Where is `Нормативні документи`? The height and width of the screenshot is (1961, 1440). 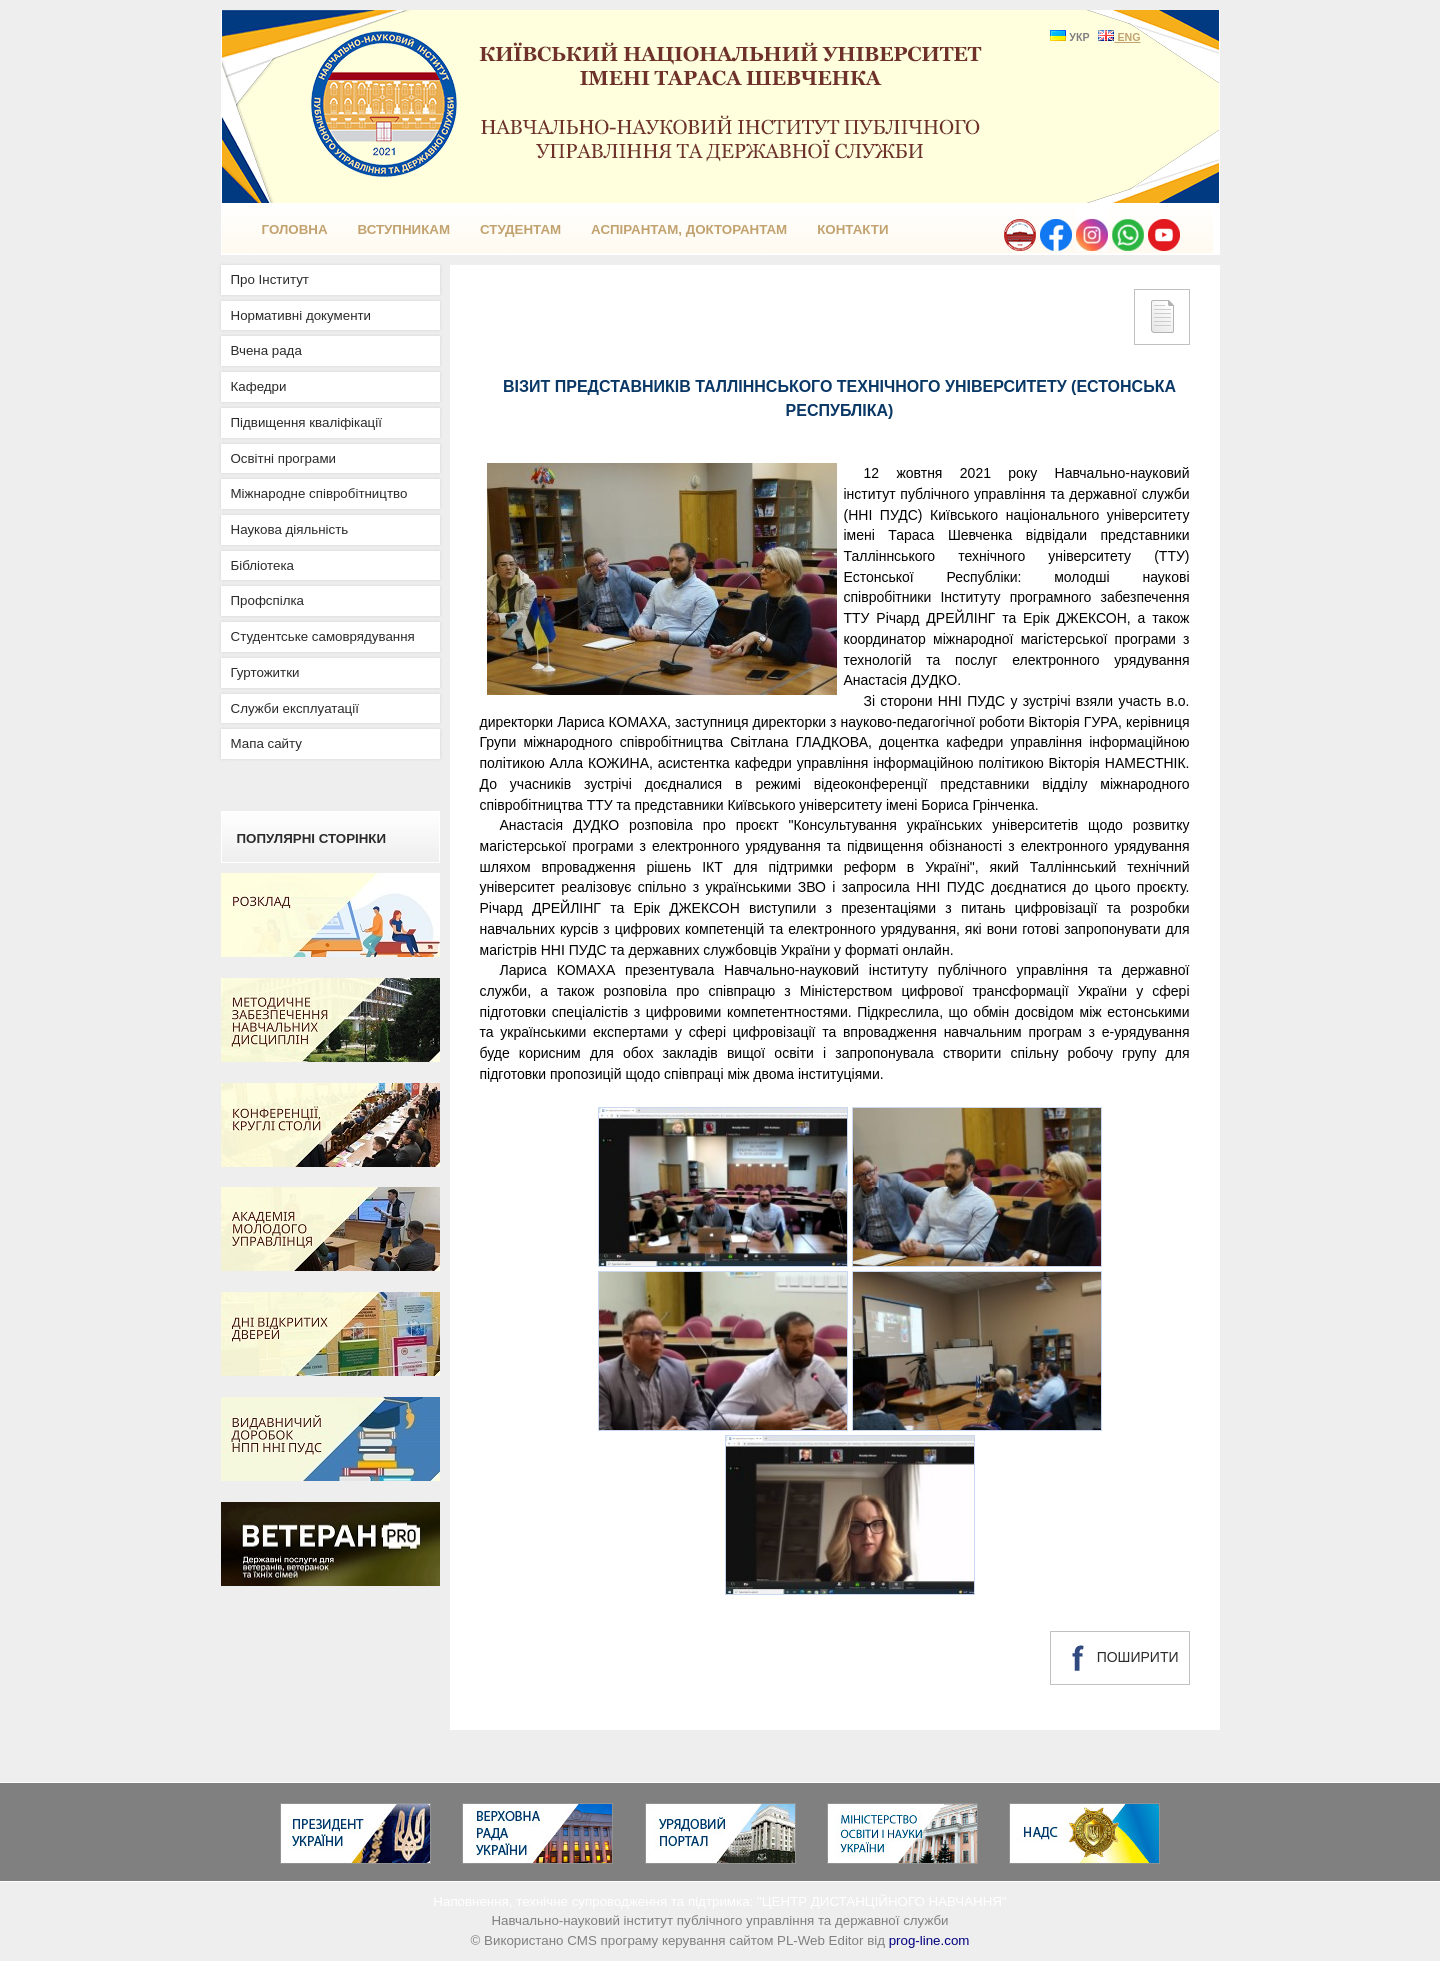
Нормативні документи is located at coordinates (301, 315).